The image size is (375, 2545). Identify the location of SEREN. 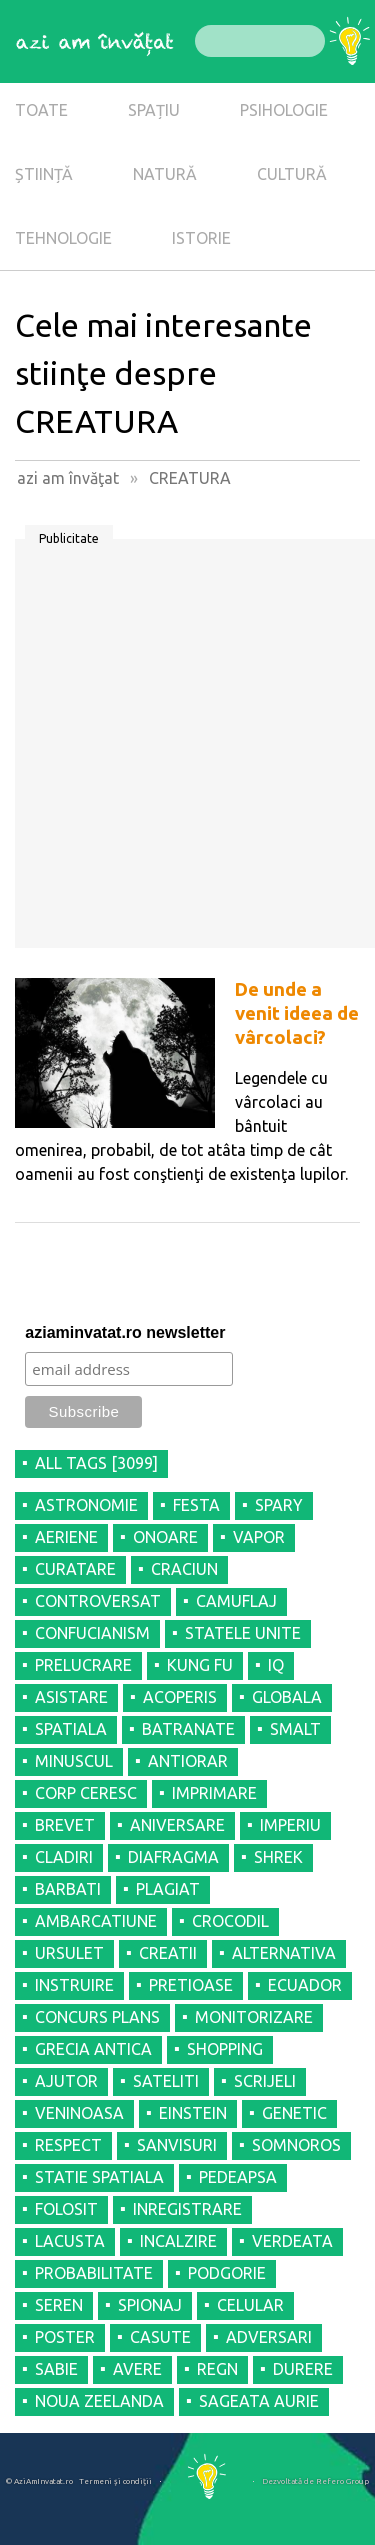
(59, 2305).